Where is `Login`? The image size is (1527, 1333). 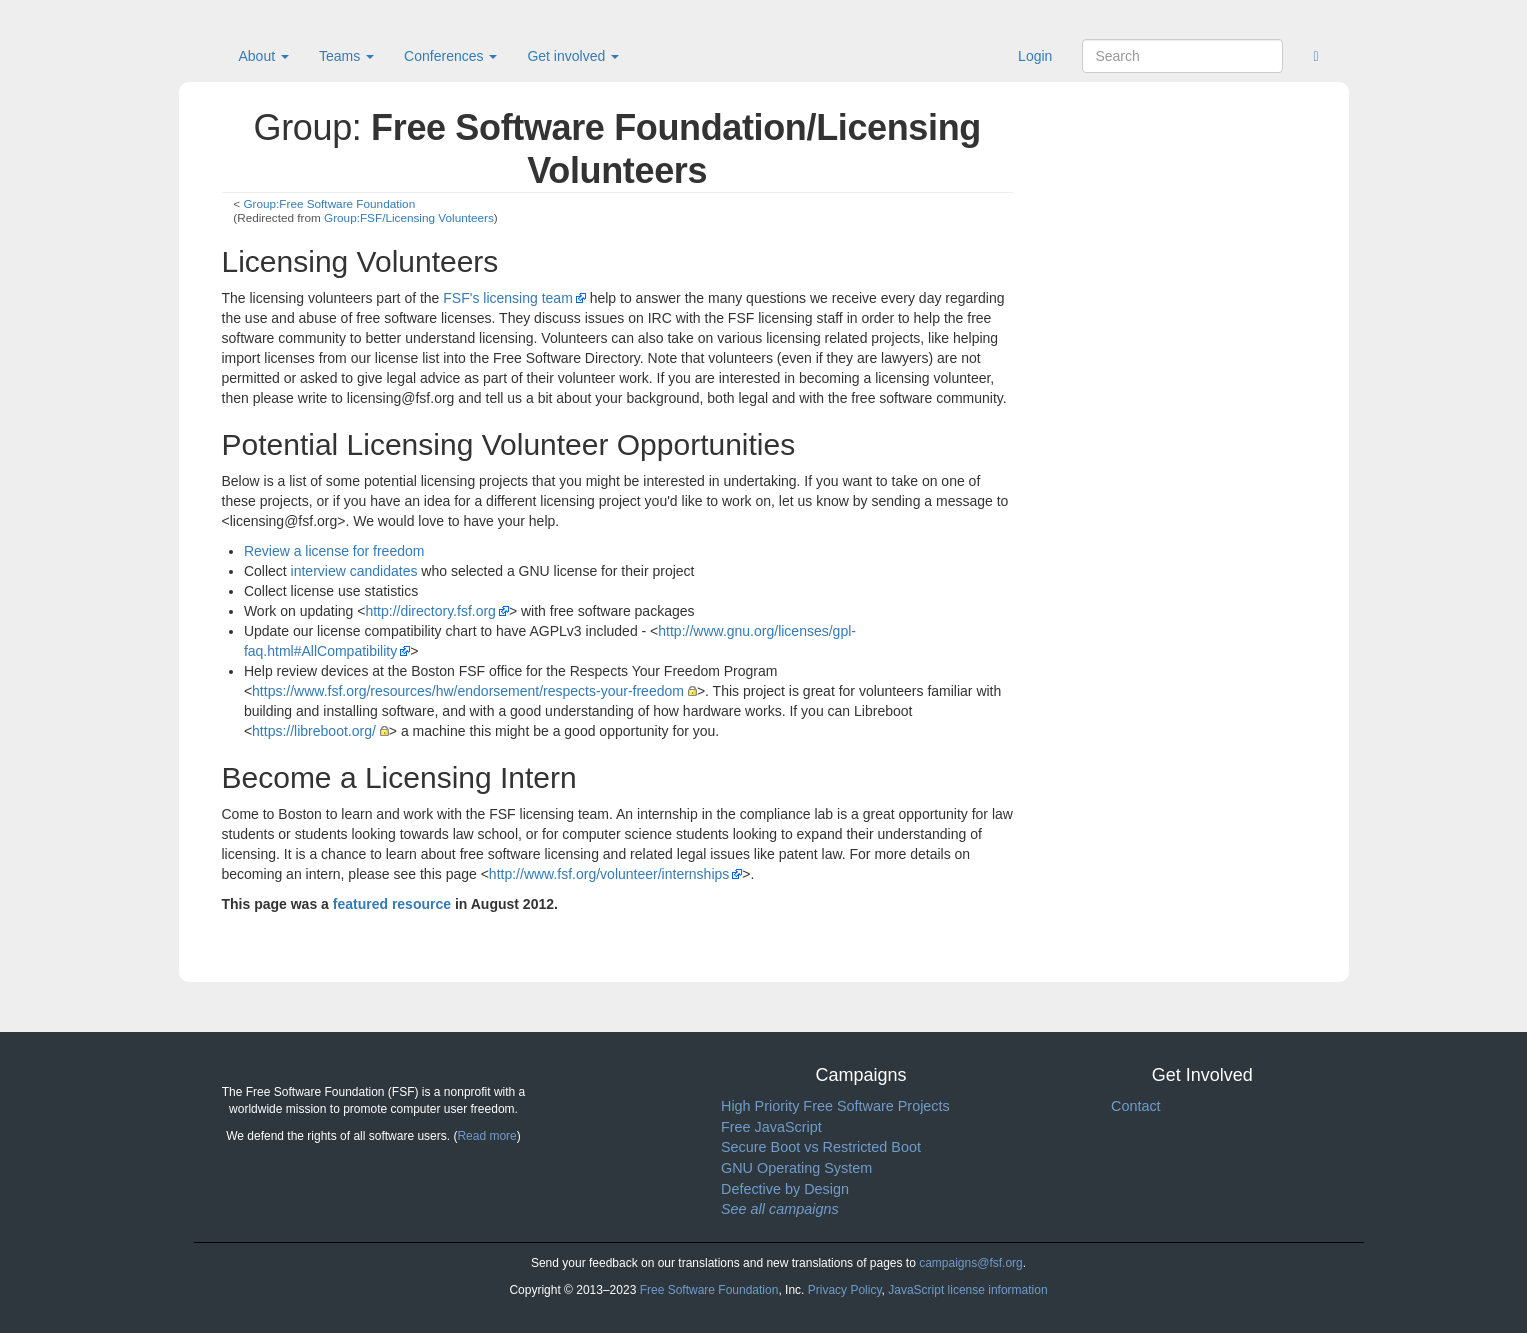
Login is located at coordinates (1035, 56).